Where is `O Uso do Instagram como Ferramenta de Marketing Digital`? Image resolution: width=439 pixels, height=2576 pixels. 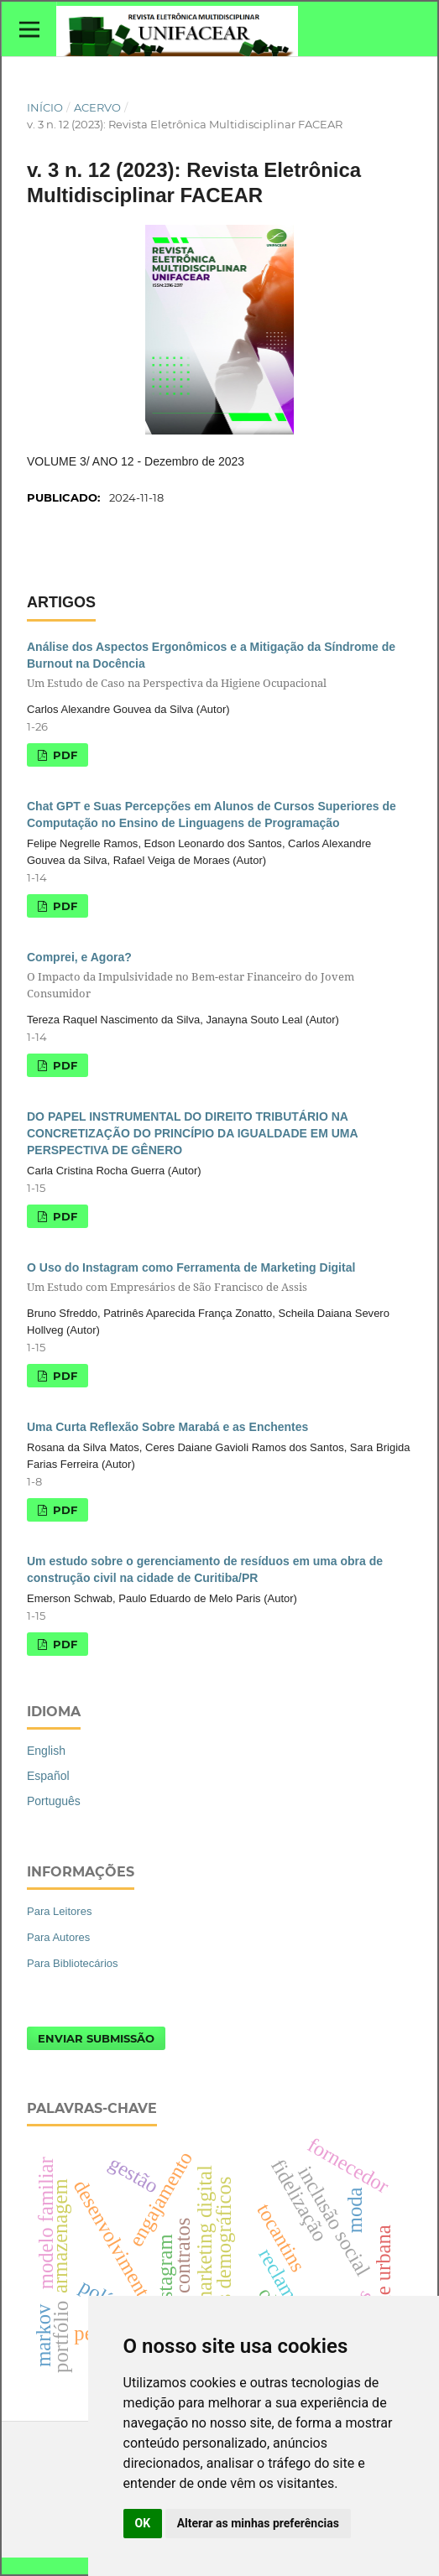
O Uso do Instagram como Ferramenta de Marketing Digital is located at coordinates (219, 1278).